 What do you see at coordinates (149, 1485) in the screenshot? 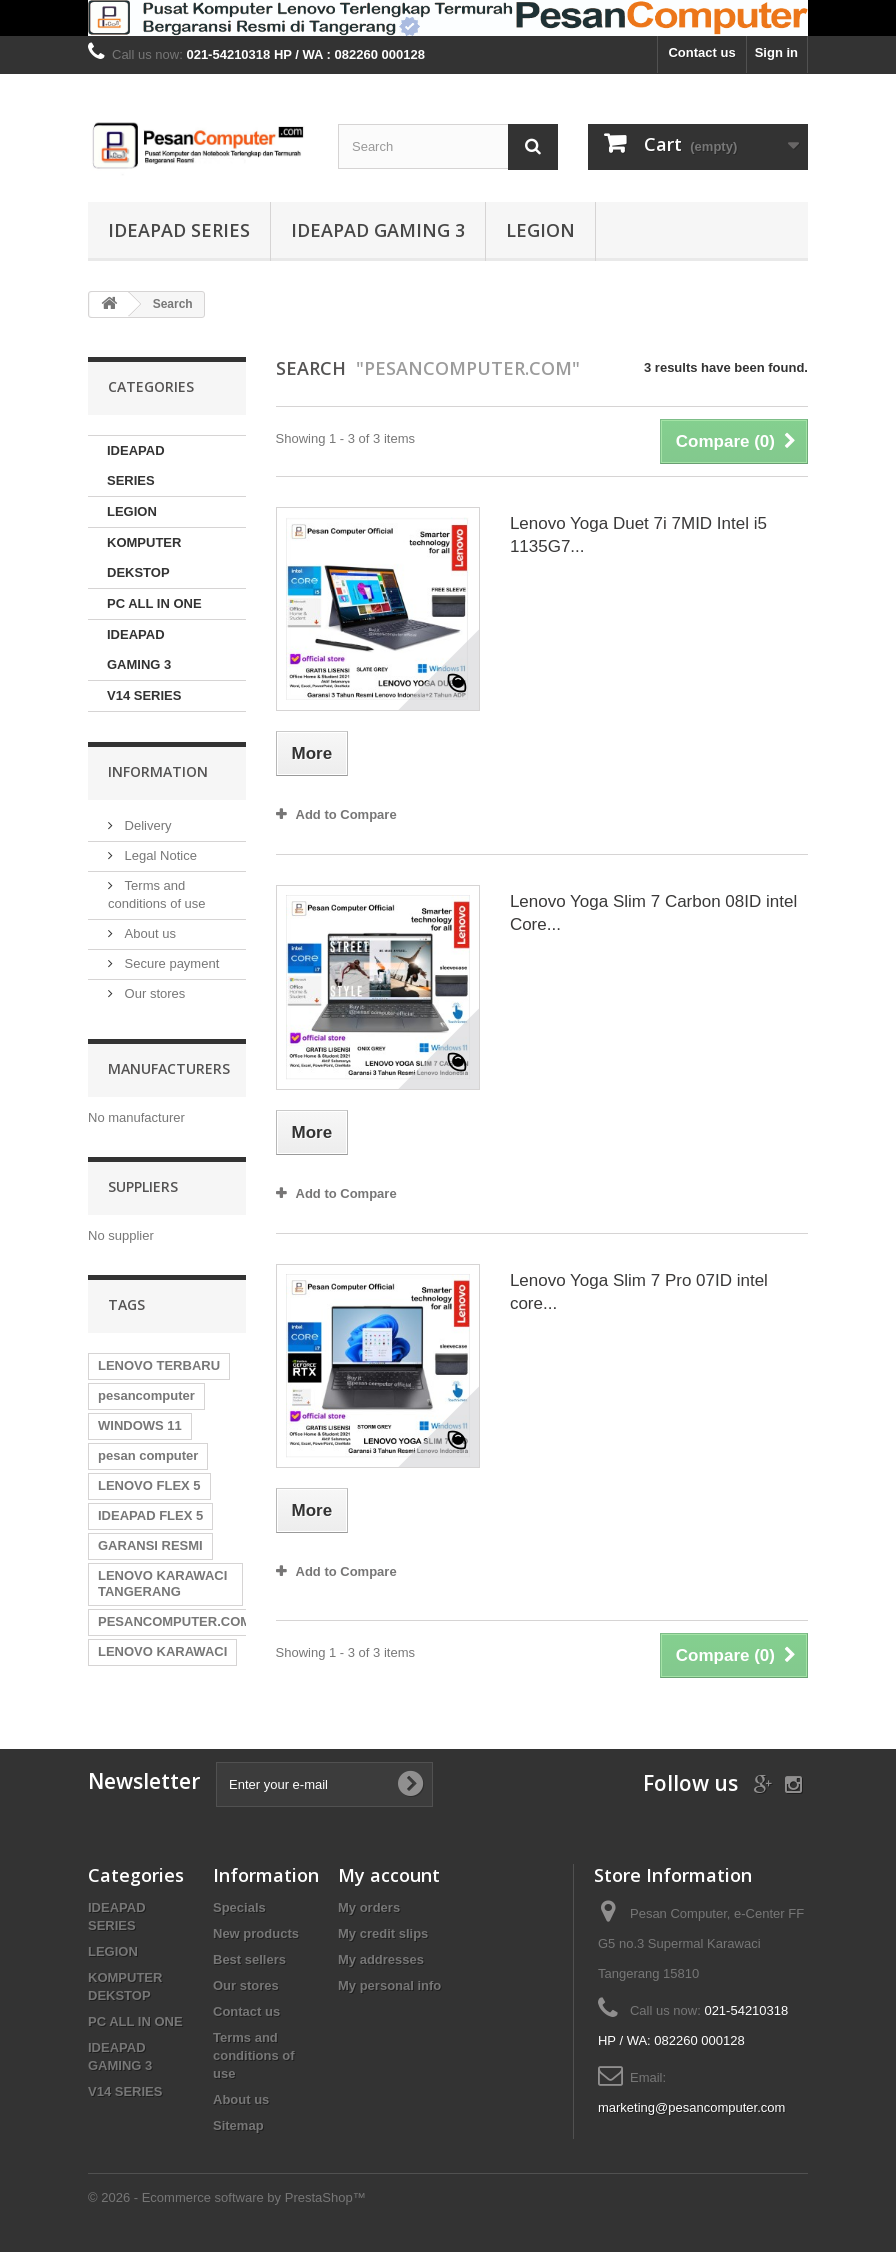
I see `LENOVO FLEX 5` at bounding box center [149, 1485].